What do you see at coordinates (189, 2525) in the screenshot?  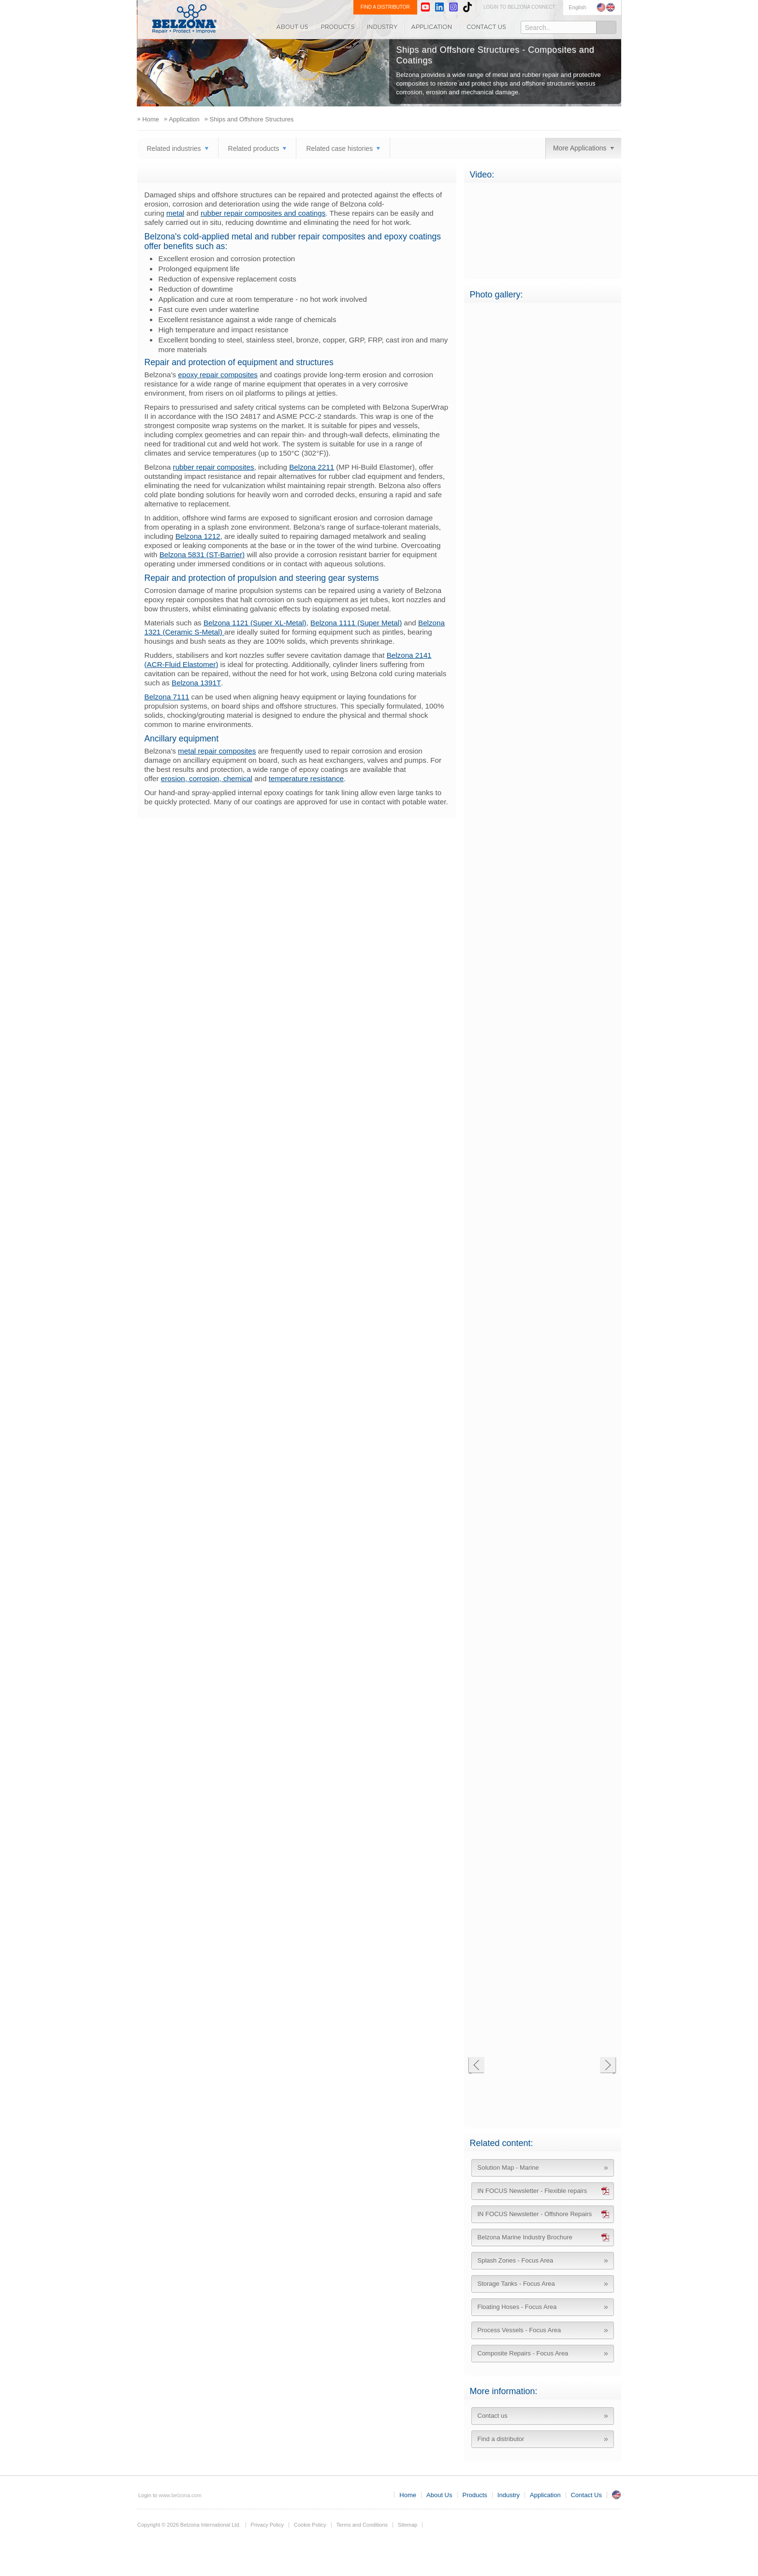 I see `Copyright © 2026 Belzona International Ltd.` at bounding box center [189, 2525].